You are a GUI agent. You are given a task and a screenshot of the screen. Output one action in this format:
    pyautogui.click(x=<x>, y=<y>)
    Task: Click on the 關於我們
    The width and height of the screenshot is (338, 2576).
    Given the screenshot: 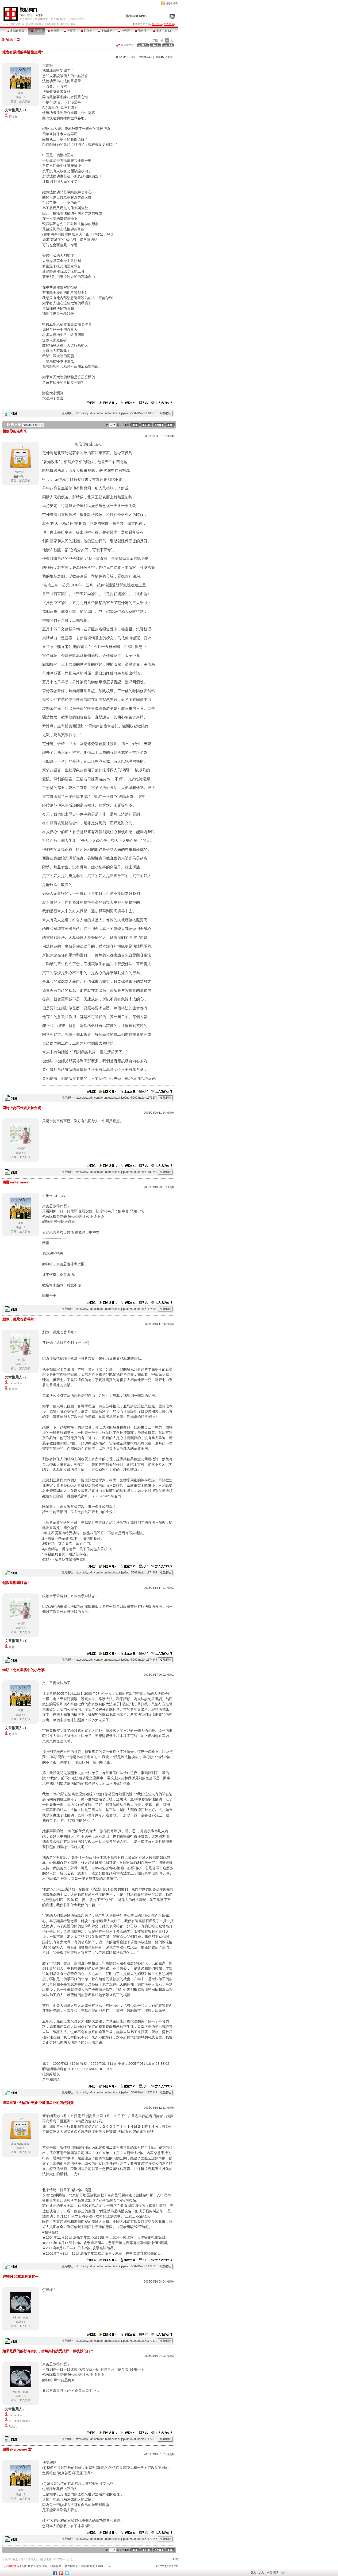 What is the action you would take?
    pyautogui.click(x=27, y=2566)
    